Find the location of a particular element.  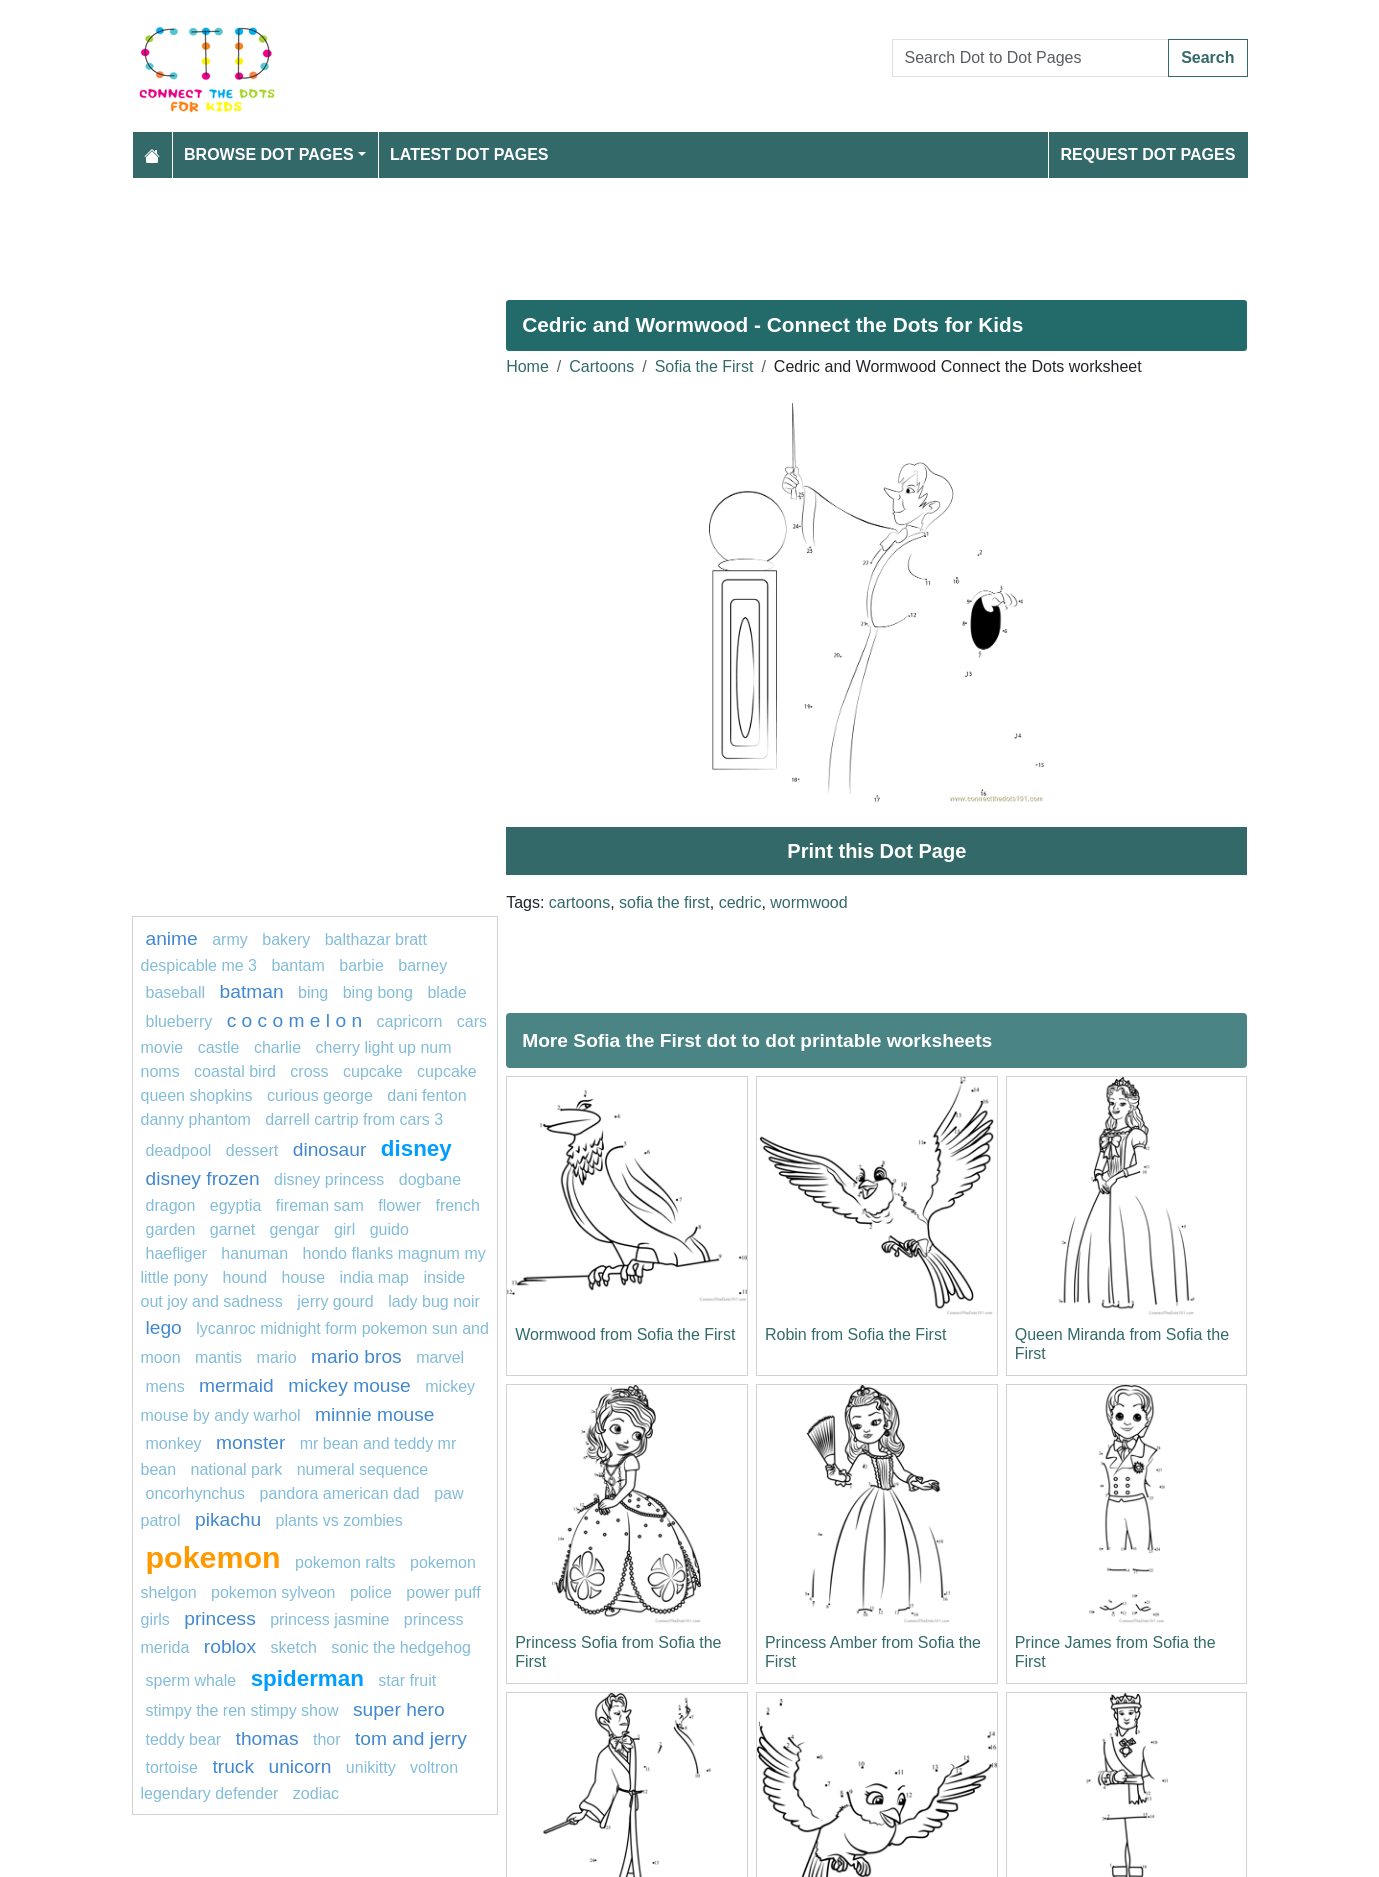

Tortoise is located at coordinates (172, 1767).